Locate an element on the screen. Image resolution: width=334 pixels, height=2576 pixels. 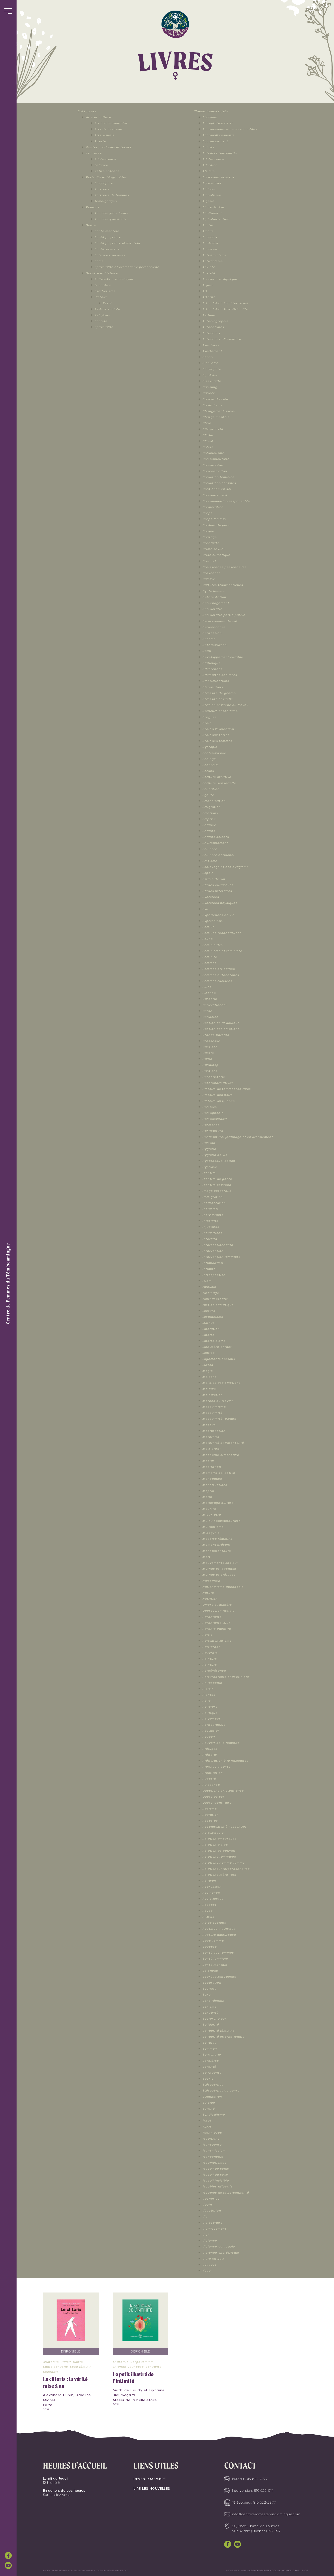
Développement durable is located at coordinates (223, 657).